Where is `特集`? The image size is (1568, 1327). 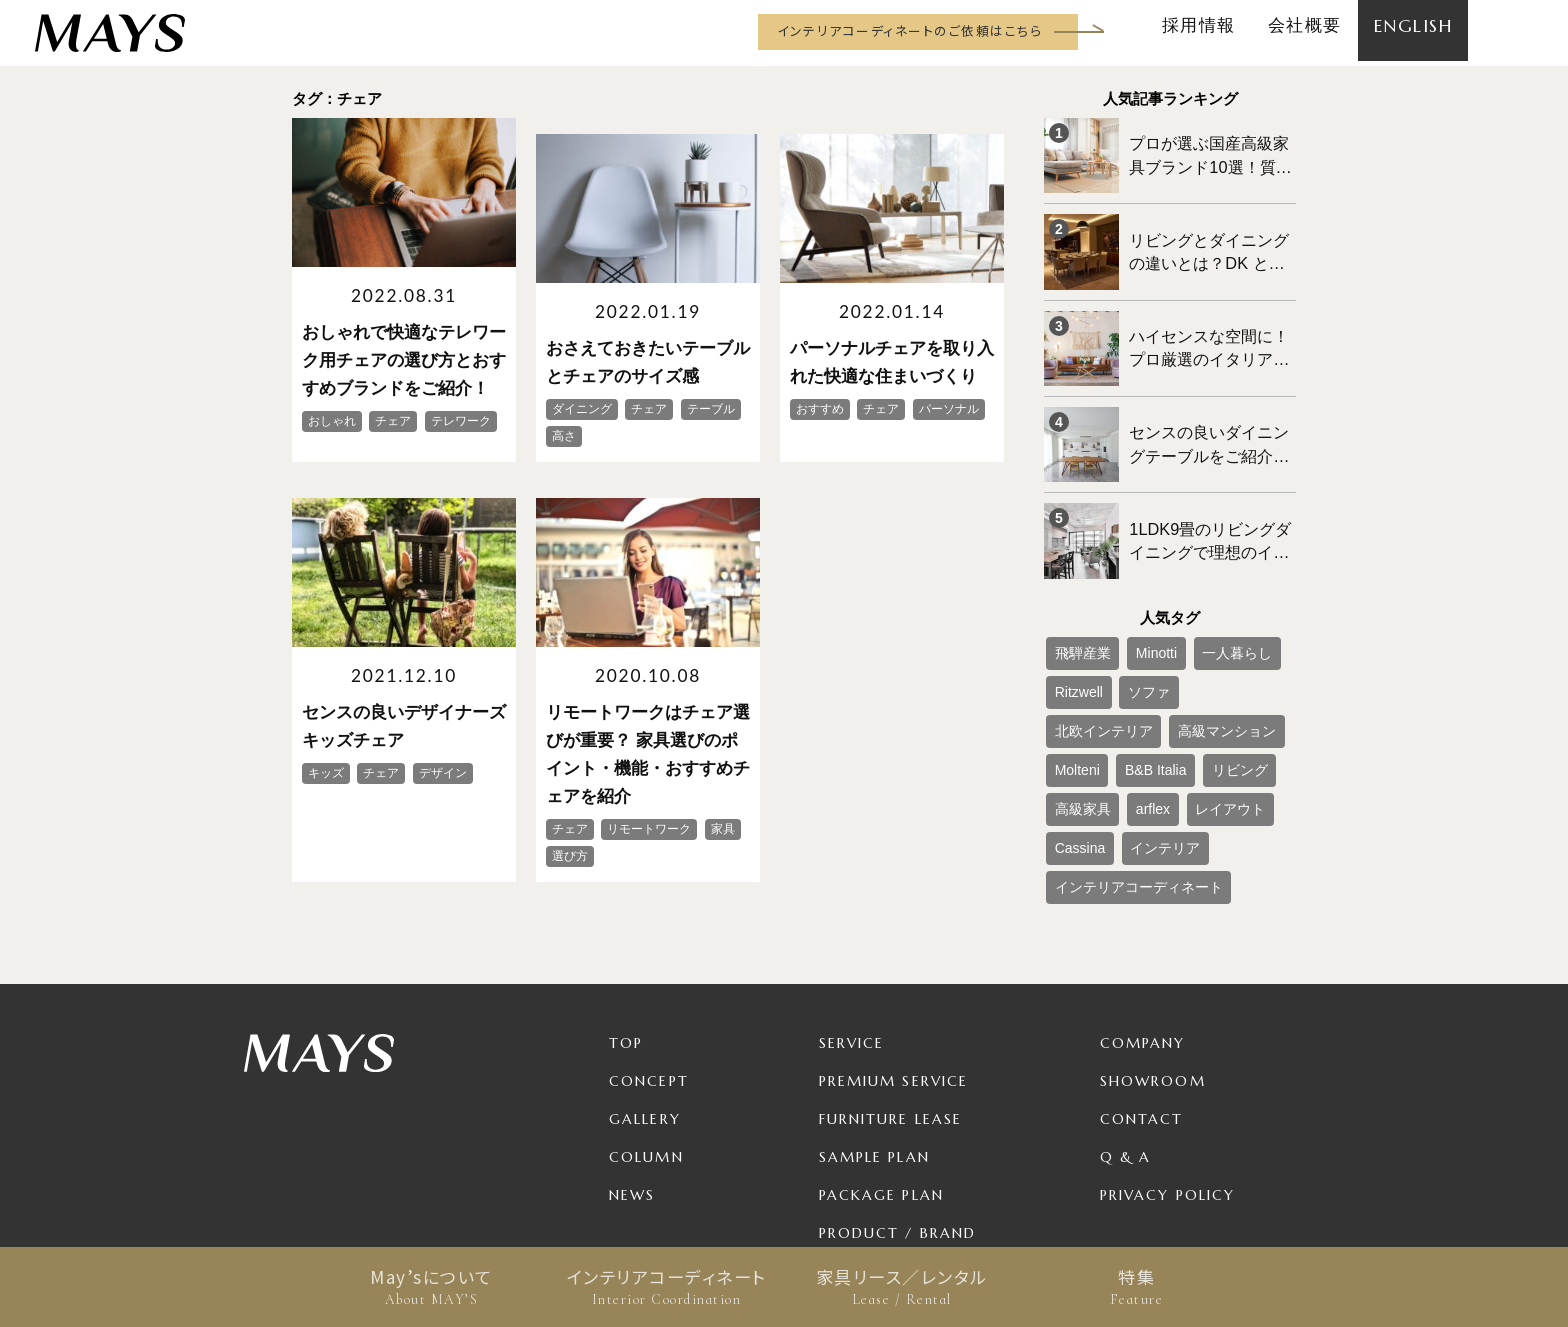
特集 is located at coordinates (1136, 1287).